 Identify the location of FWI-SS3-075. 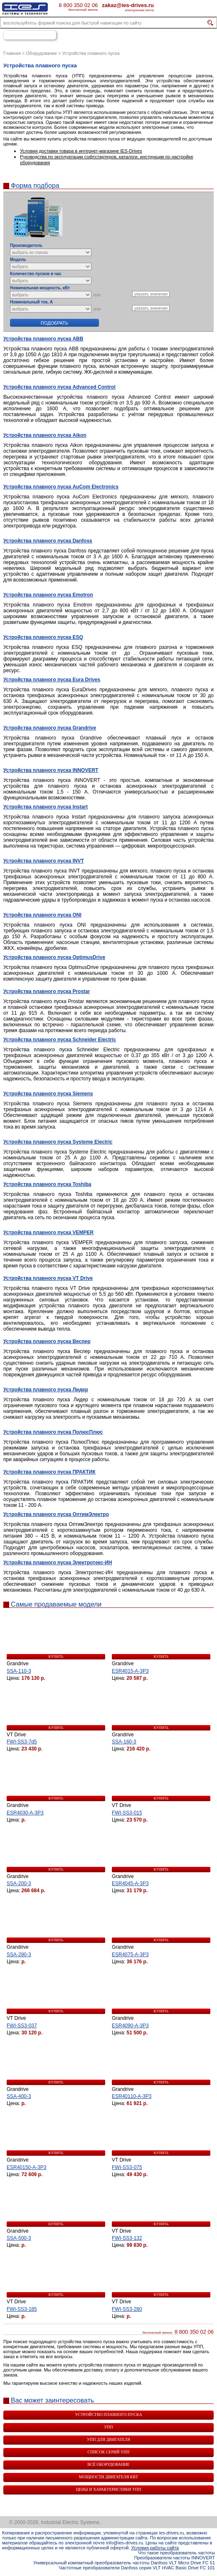
(127, 2167).